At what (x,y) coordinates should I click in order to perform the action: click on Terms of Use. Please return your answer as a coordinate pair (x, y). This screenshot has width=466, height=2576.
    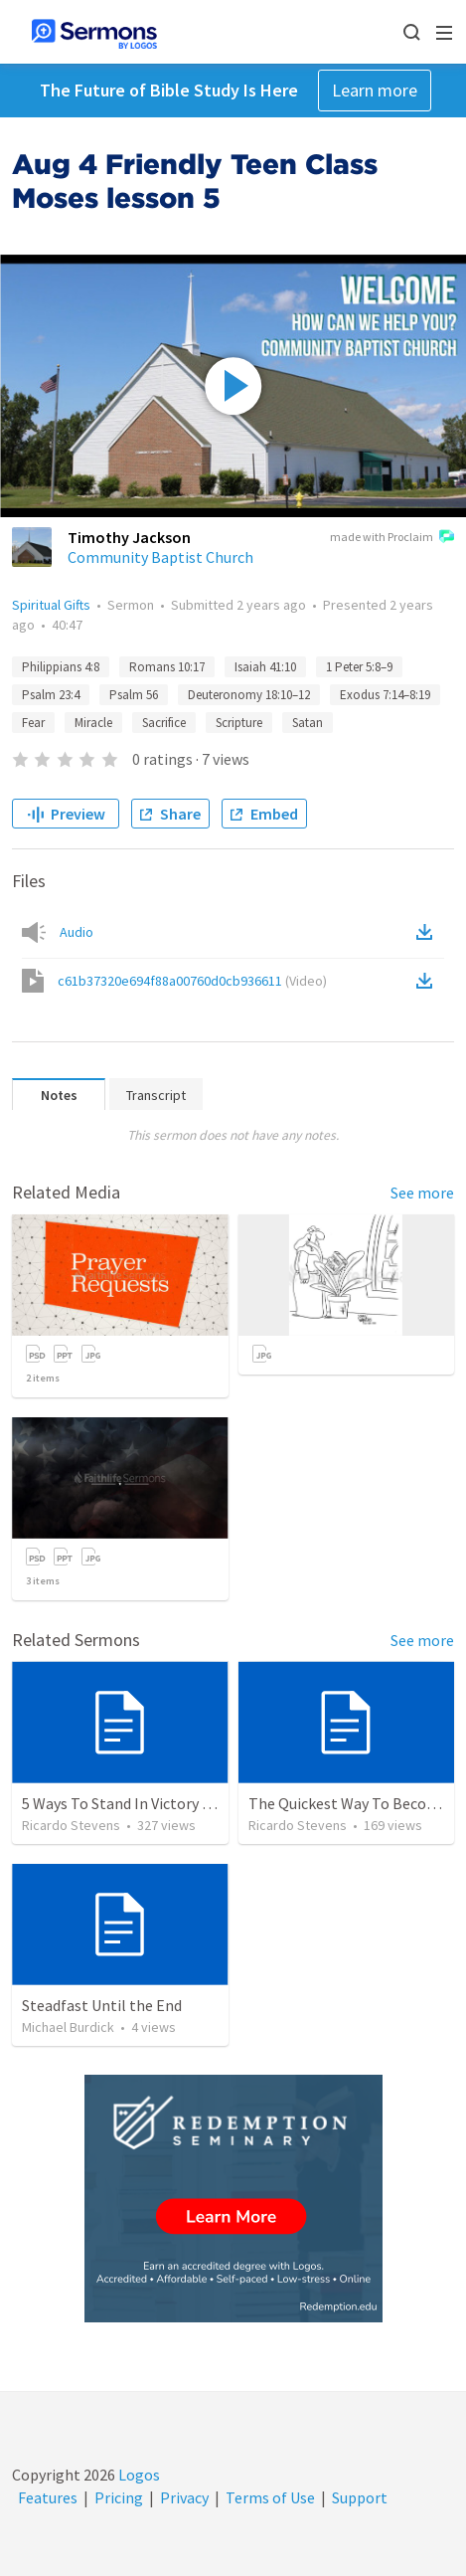
    Looking at the image, I should click on (270, 2497).